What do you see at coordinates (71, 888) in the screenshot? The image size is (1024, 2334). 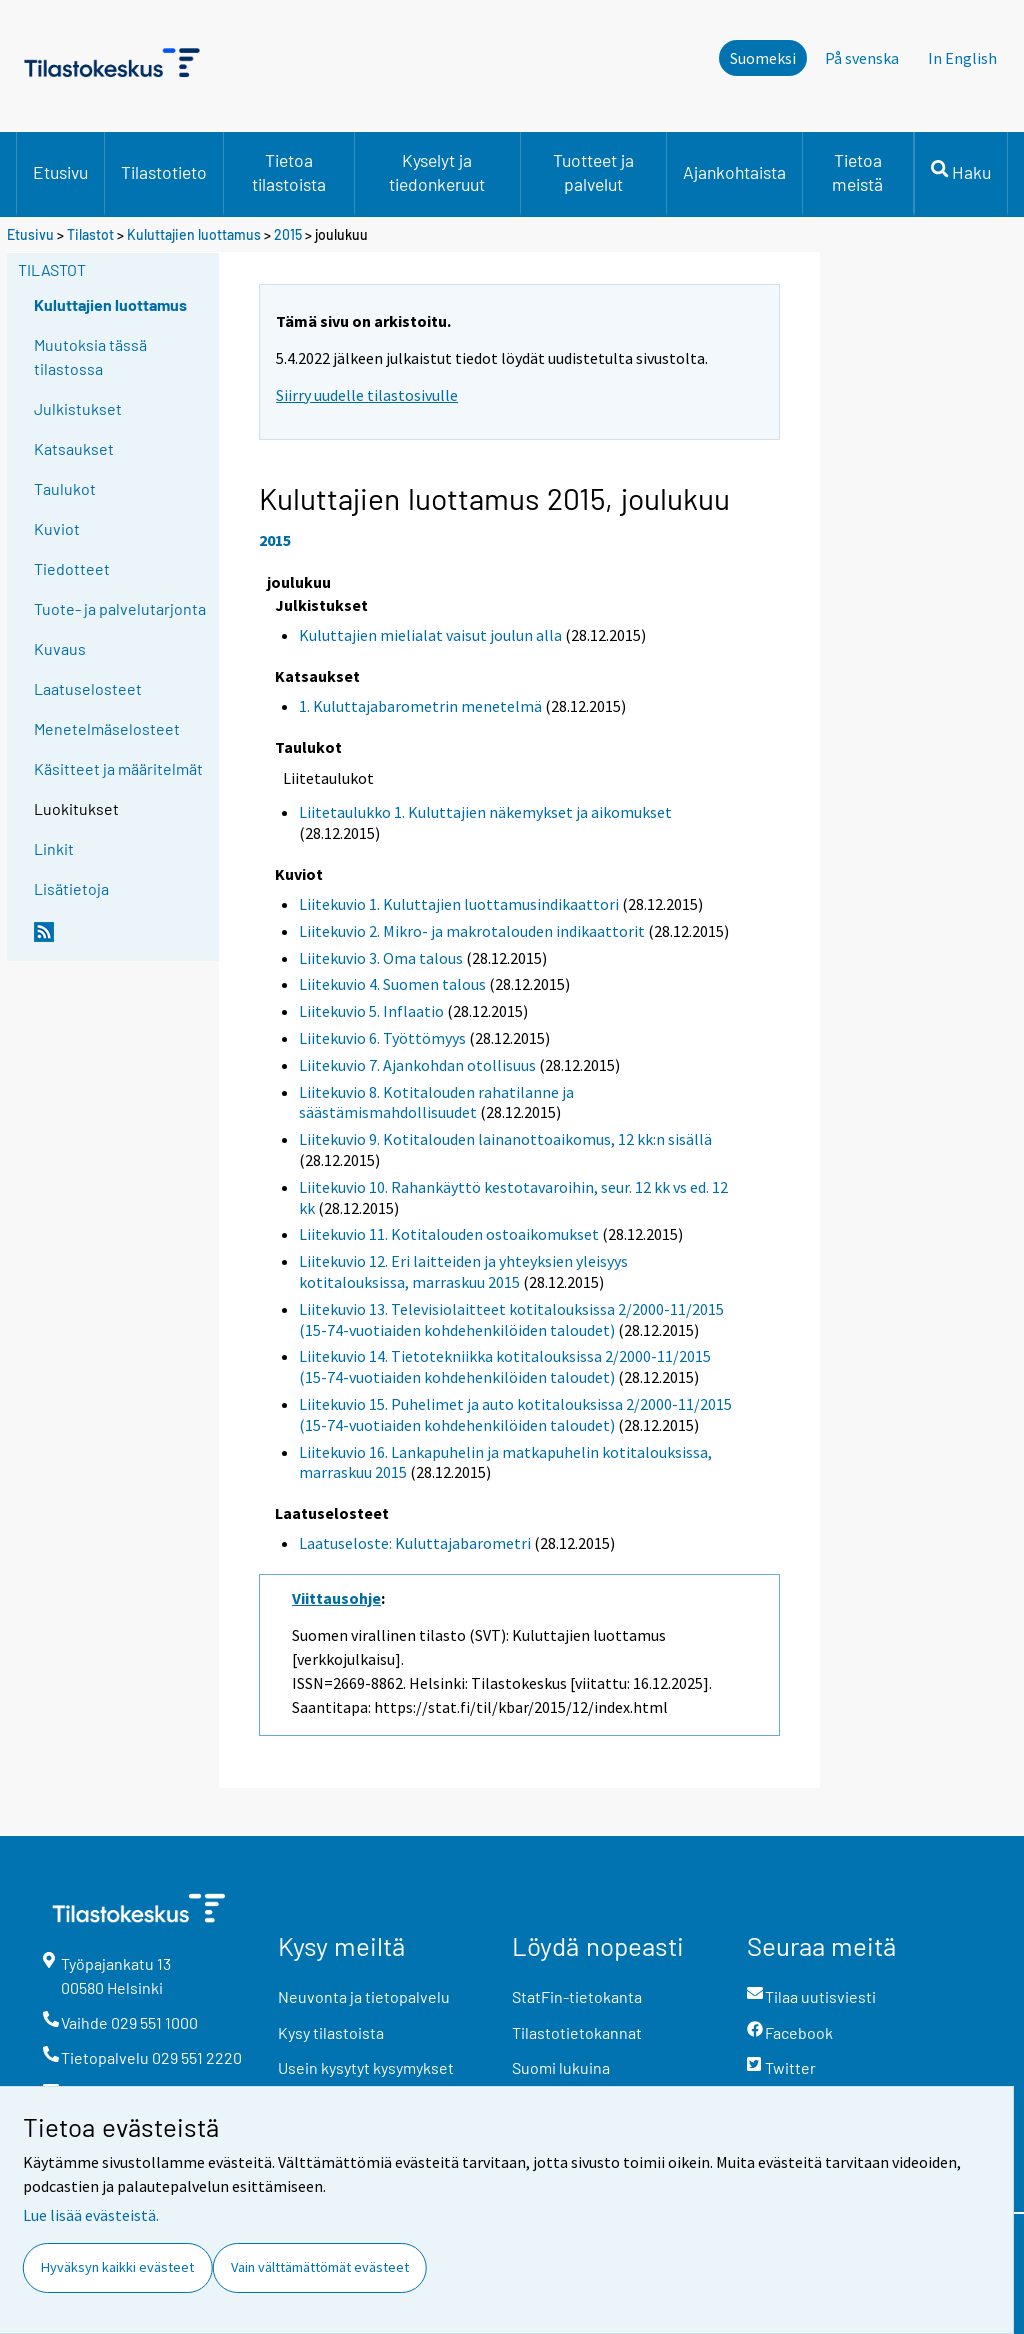 I see `Lisätietoja` at bounding box center [71, 888].